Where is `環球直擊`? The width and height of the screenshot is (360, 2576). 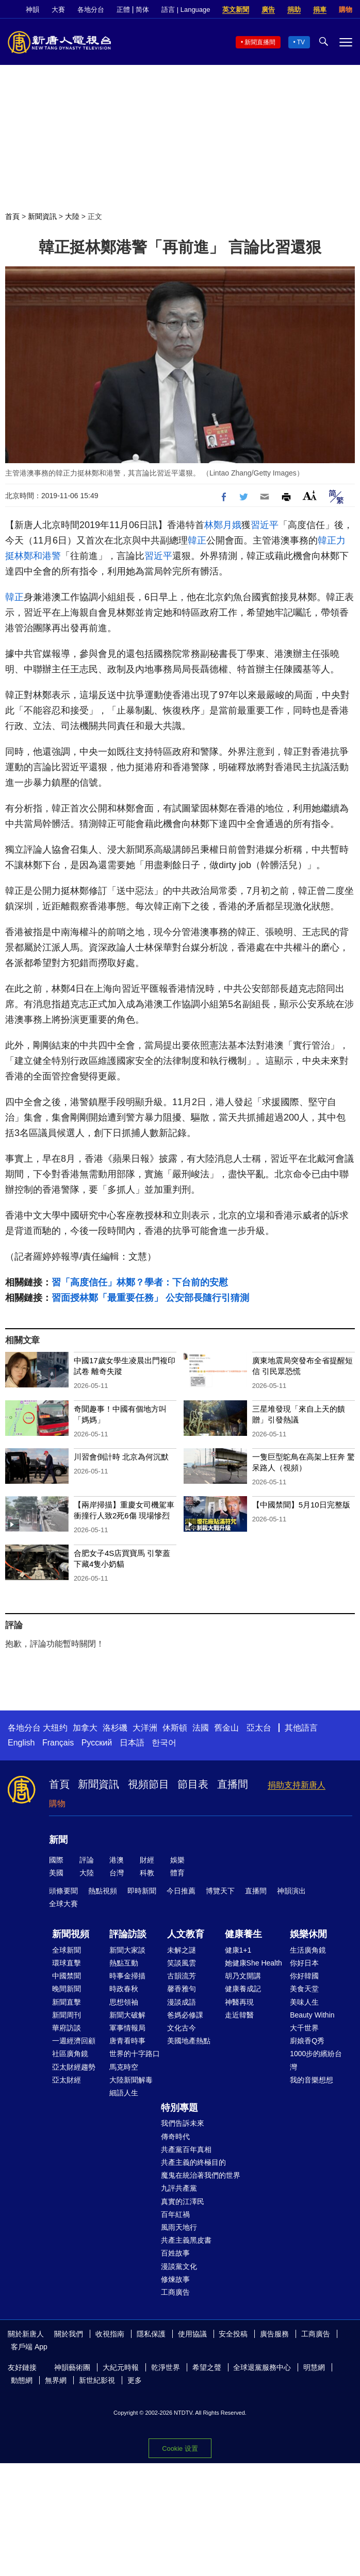
環球直擊 is located at coordinates (66, 1963).